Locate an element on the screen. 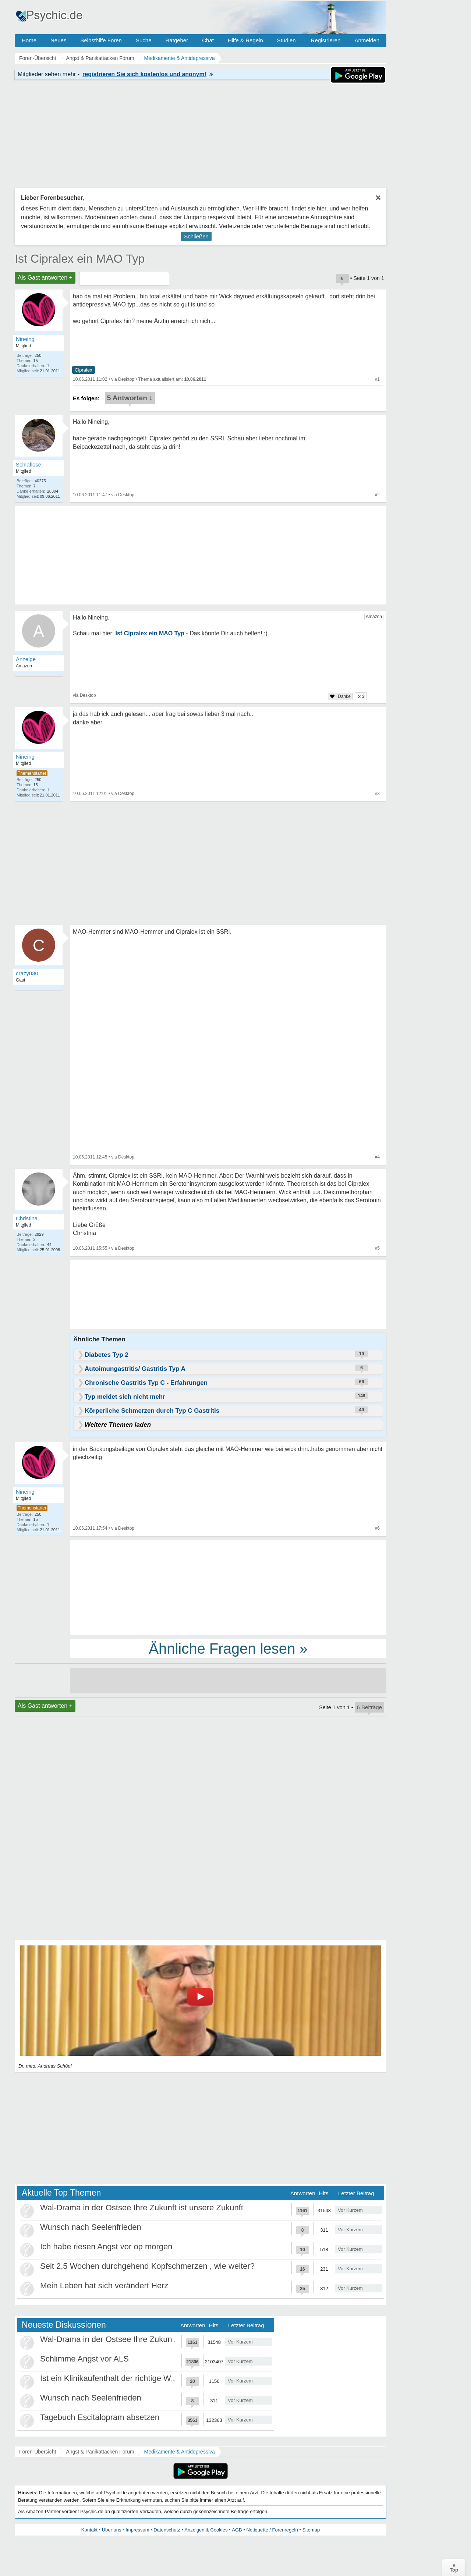 The image size is (471, 2576). Ich habe riesen Angst vor op morgen is located at coordinates (106, 2246).